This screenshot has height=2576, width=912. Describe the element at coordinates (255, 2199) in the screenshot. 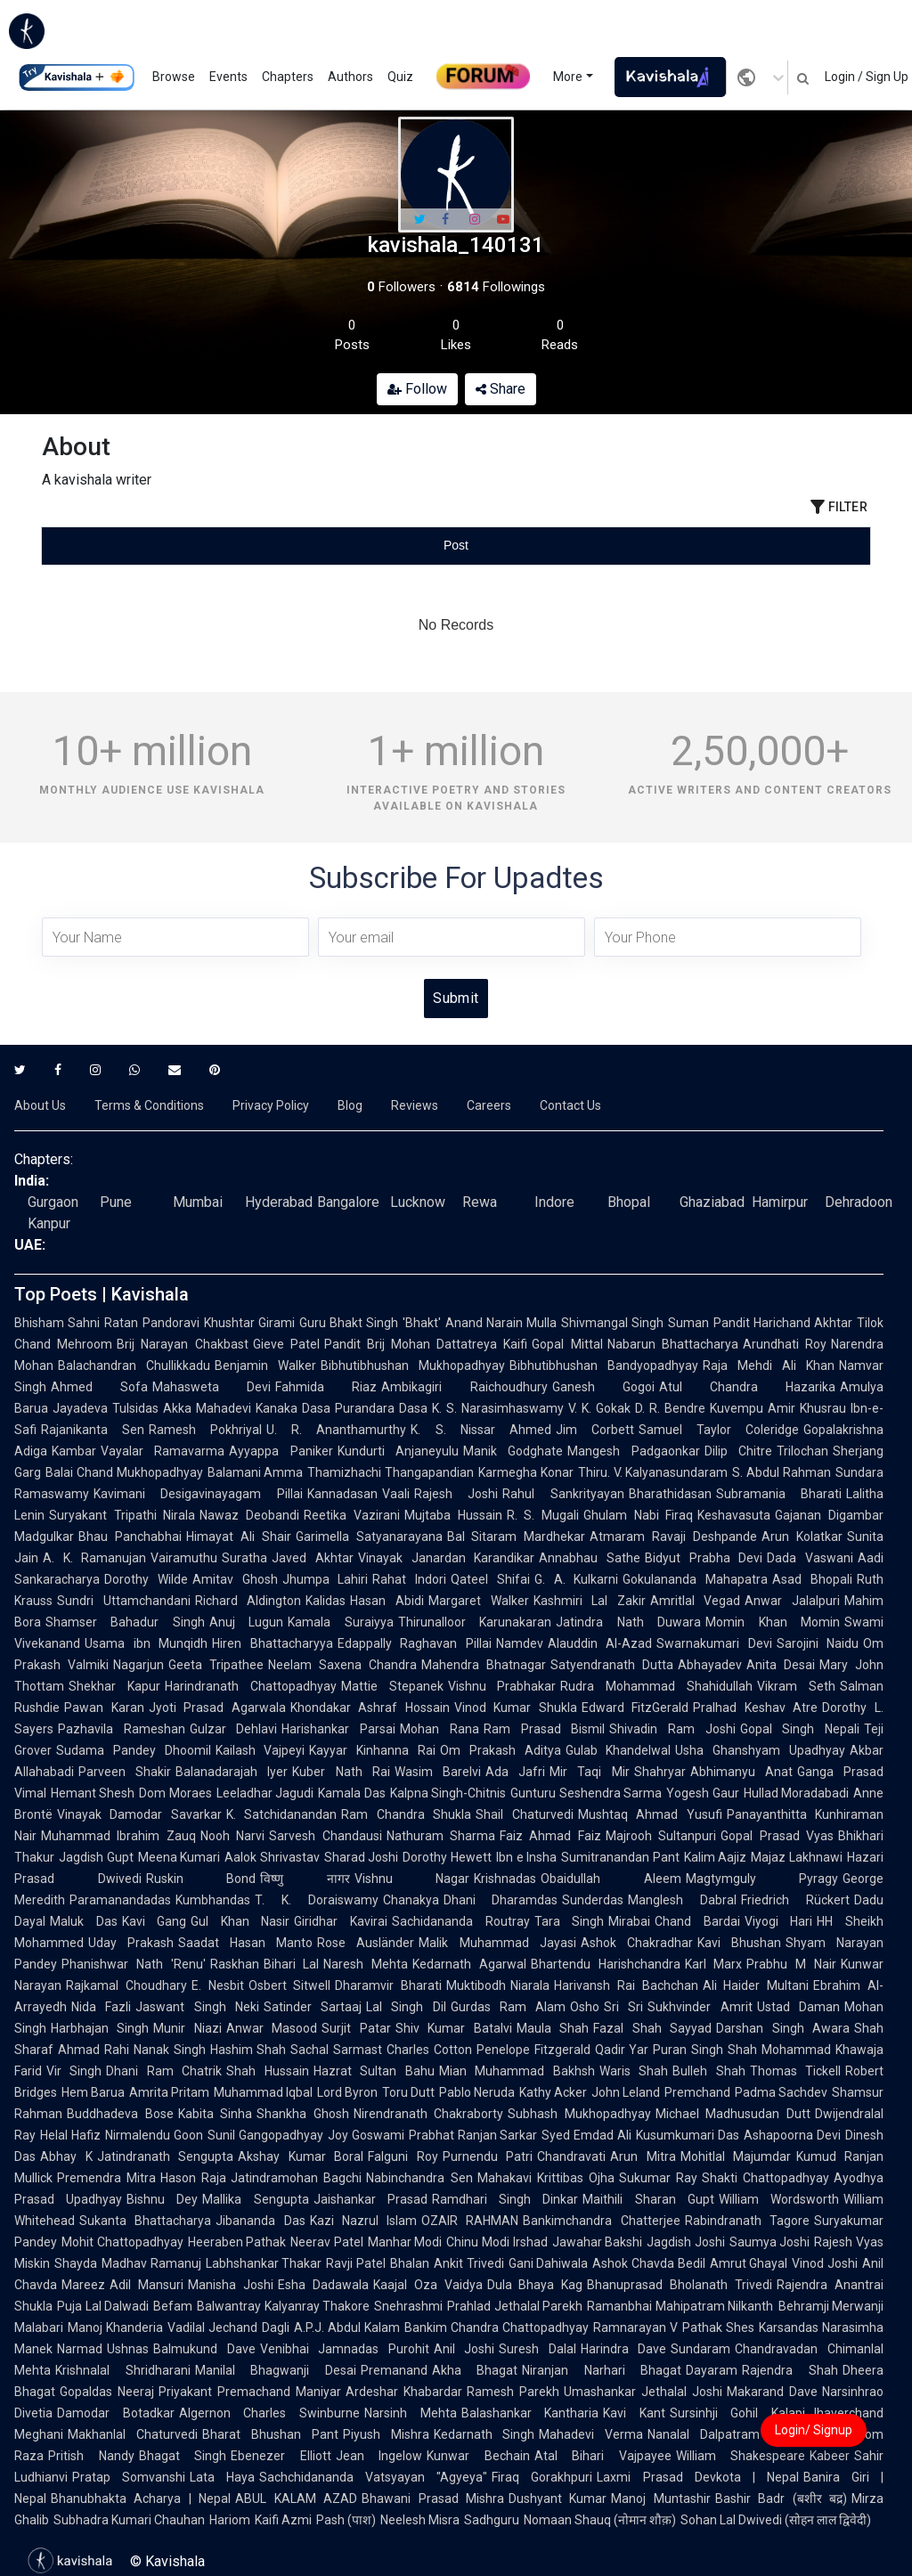

I see `Mallika Sengupta` at that location.